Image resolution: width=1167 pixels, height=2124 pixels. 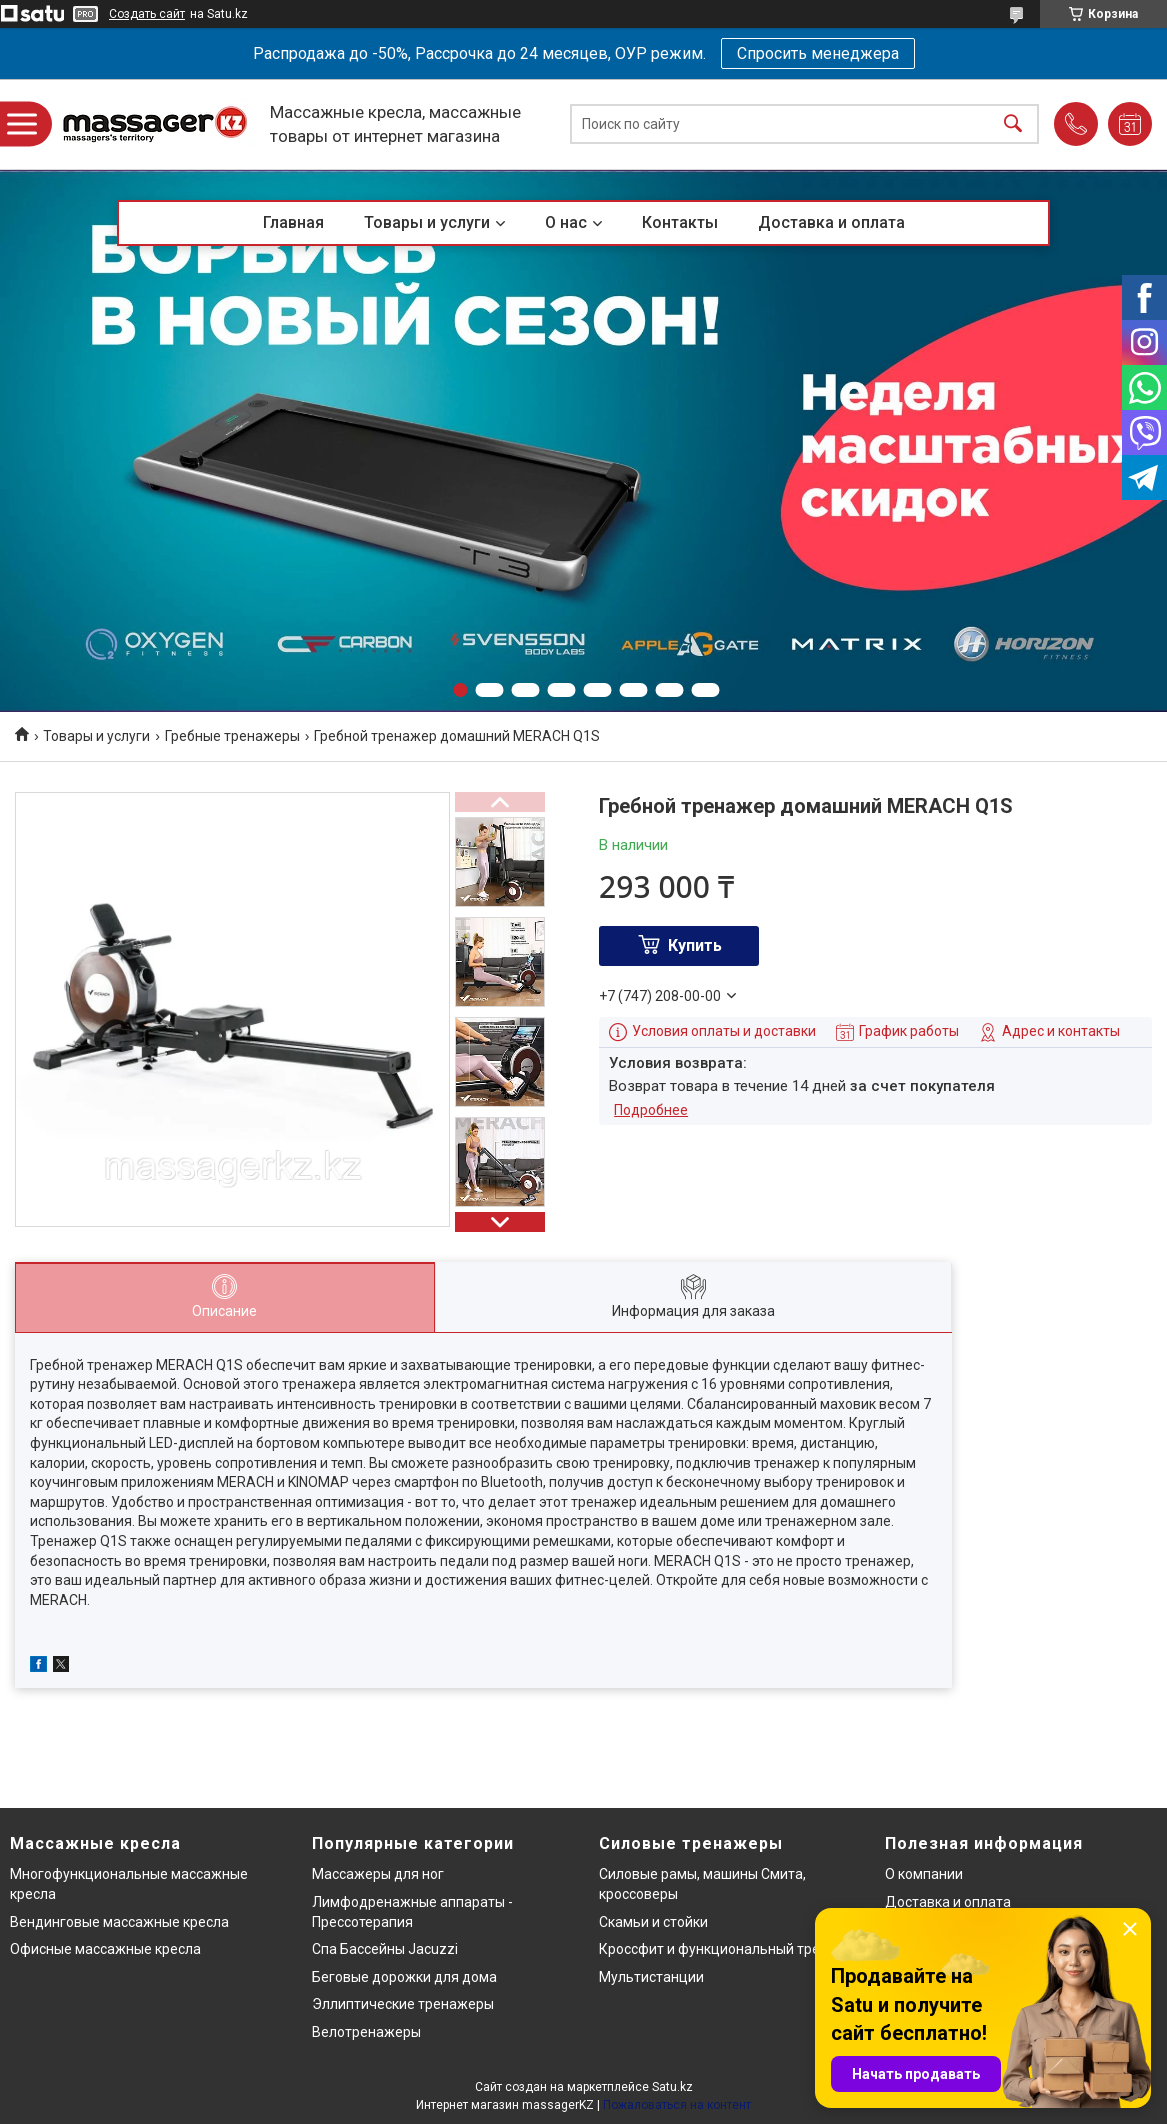 What do you see at coordinates (378, 1874) in the screenshot?
I see `Массажеры для ног` at bounding box center [378, 1874].